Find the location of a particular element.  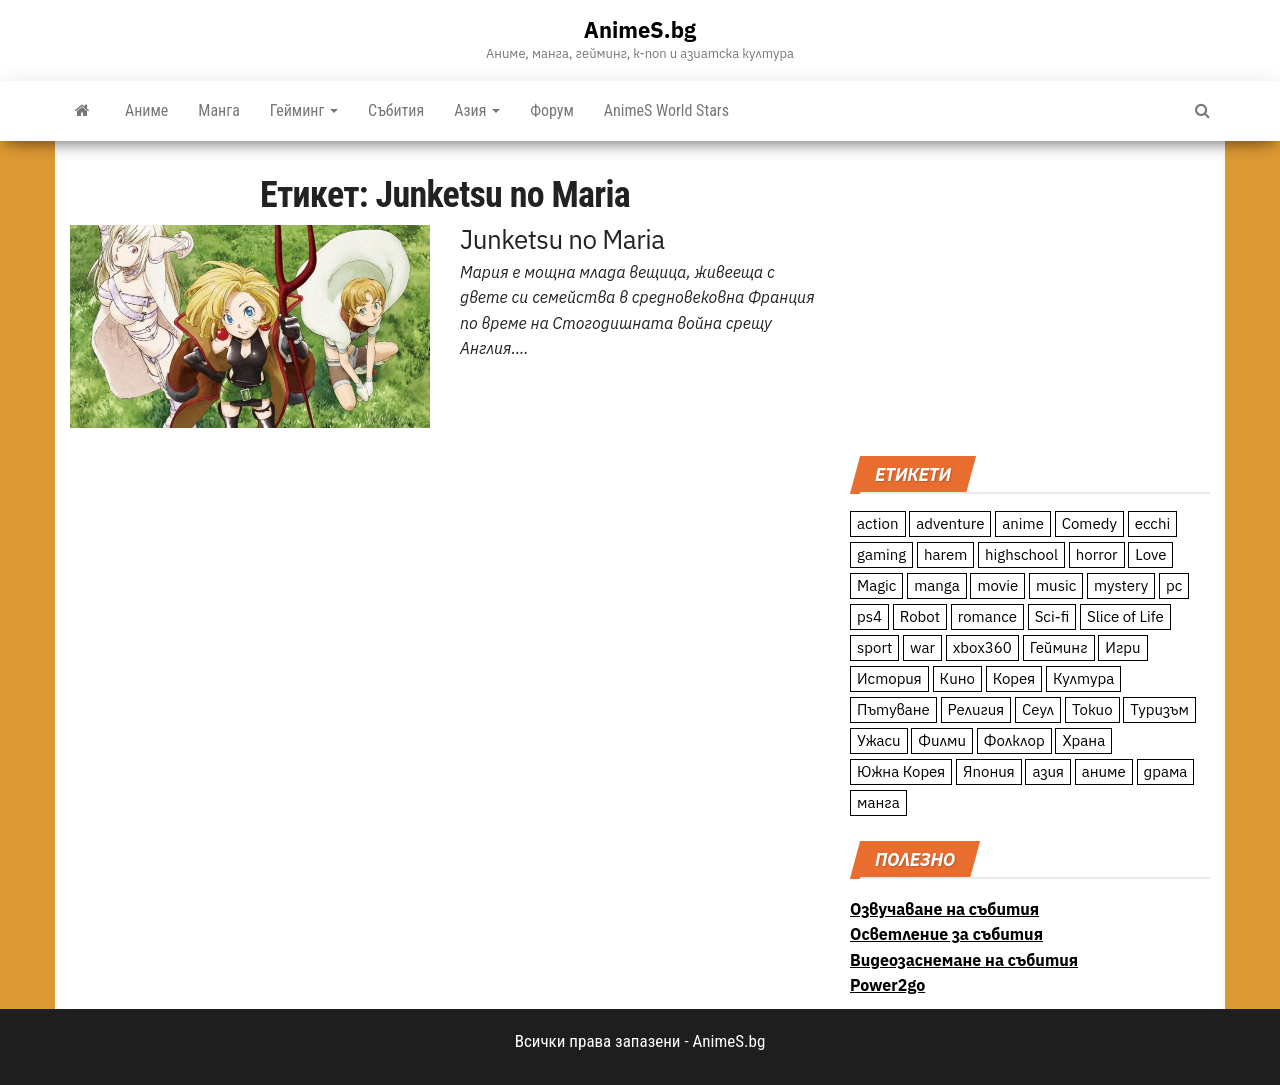

драма [драма (12 обекти)] is located at coordinates (1166, 771).